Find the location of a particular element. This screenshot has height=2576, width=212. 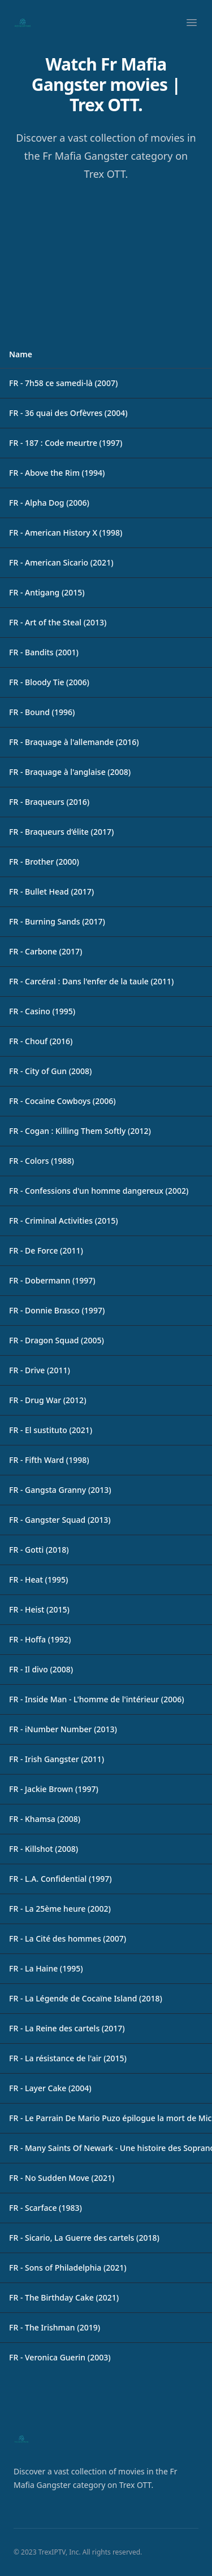

FR - Above the Rim (1994) is located at coordinates (57, 472).